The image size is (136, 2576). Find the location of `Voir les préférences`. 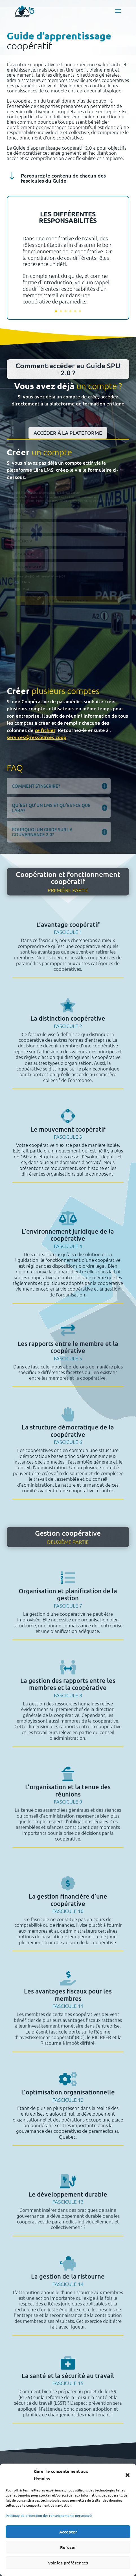

Voir les préférences is located at coordinates (68, 2563).